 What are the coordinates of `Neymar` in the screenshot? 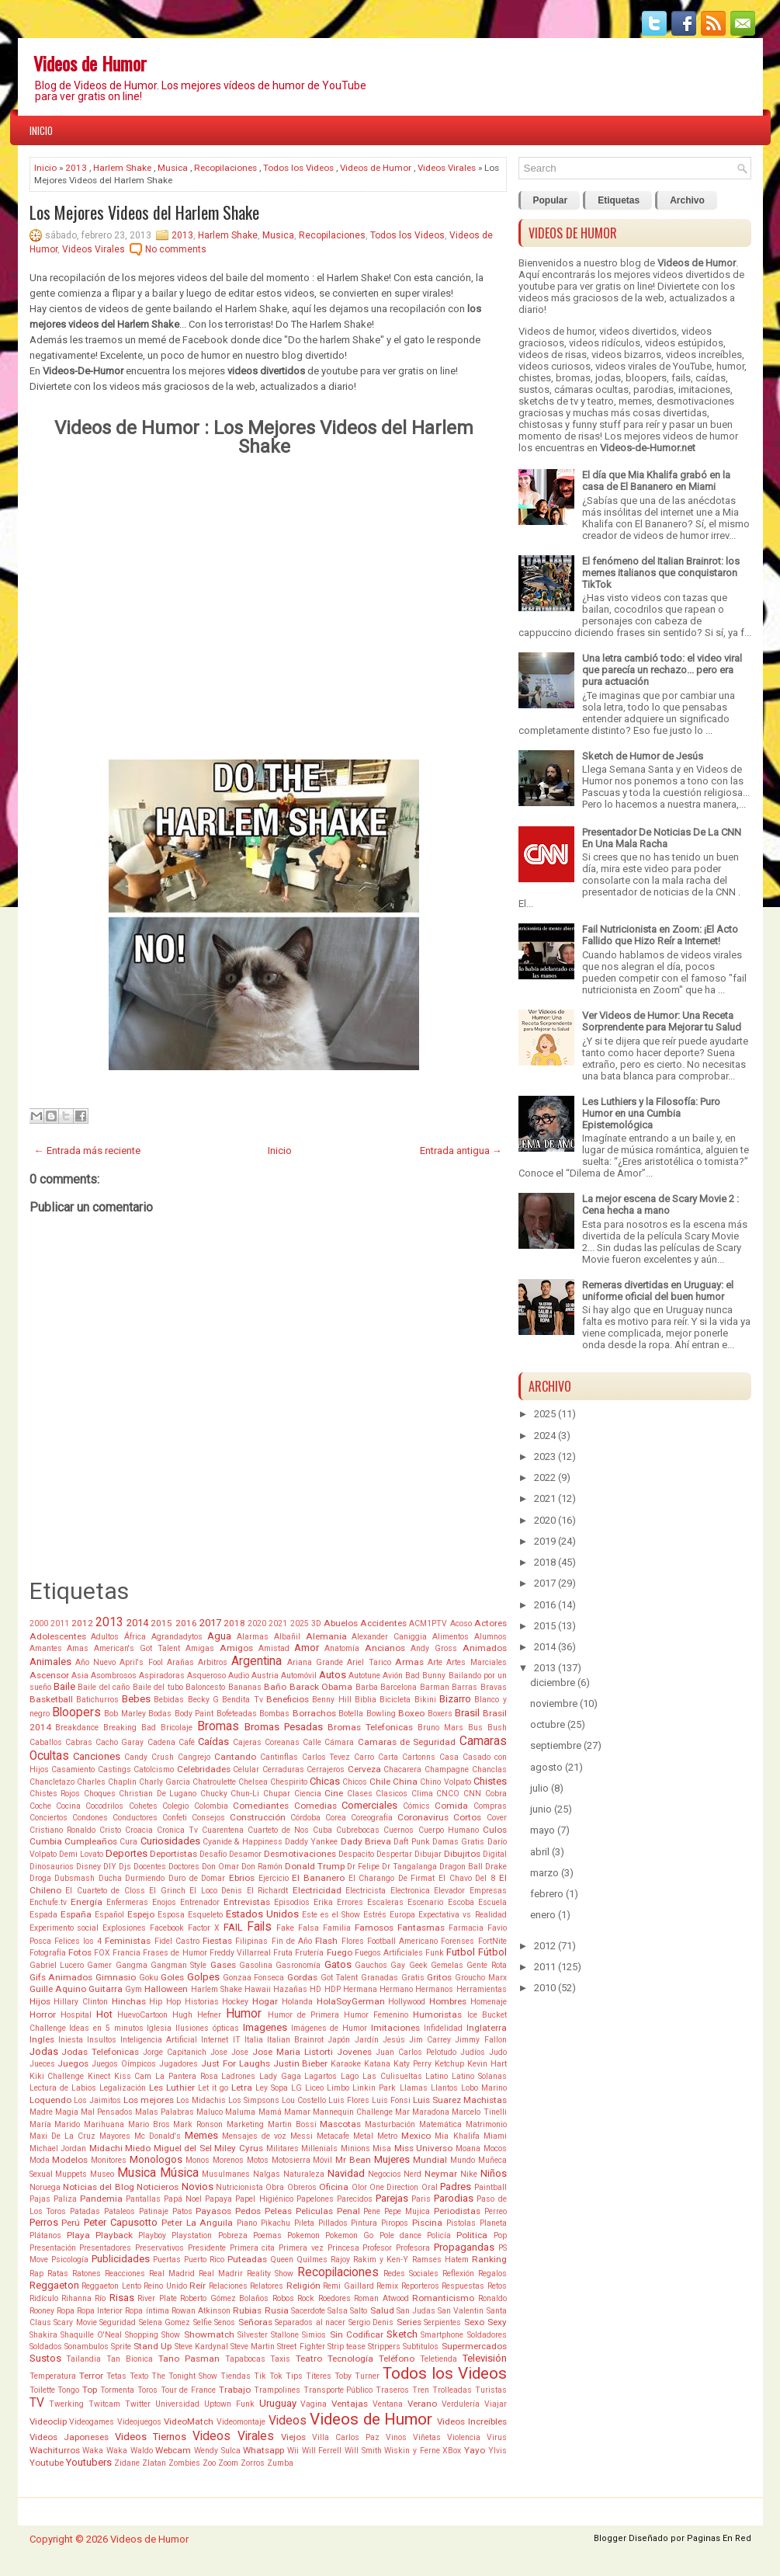 It's located at (441, 2173).